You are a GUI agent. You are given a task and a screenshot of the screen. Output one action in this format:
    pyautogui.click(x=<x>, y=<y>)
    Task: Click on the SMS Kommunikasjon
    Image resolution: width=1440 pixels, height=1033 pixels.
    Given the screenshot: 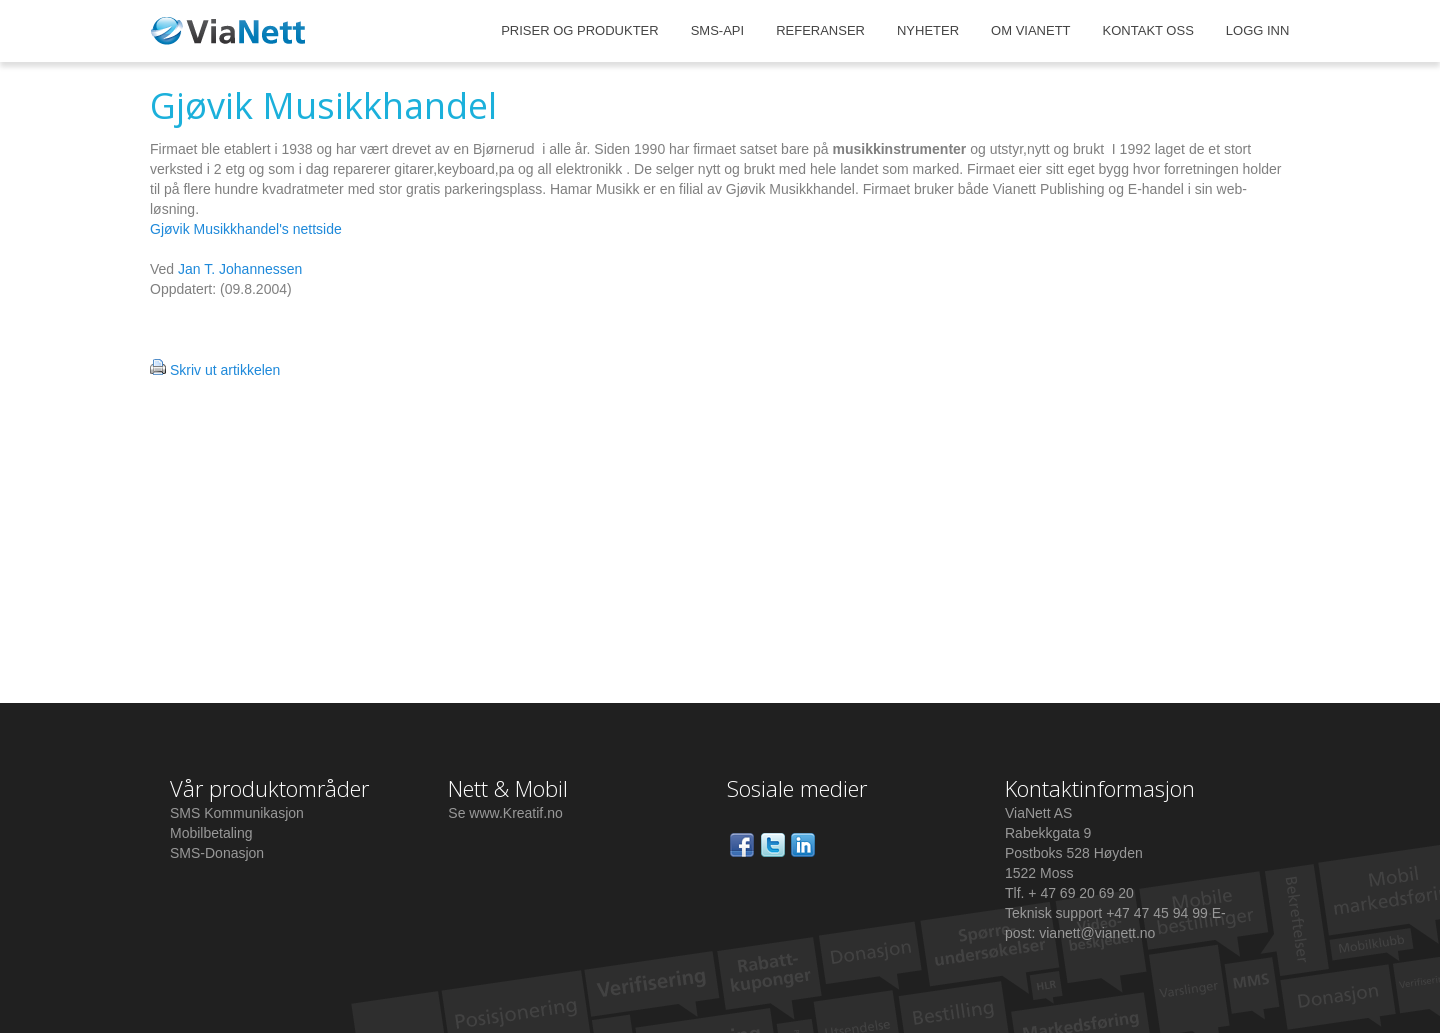 What is the action you would take?
    pyautogui.click(x=237, y=813)
    